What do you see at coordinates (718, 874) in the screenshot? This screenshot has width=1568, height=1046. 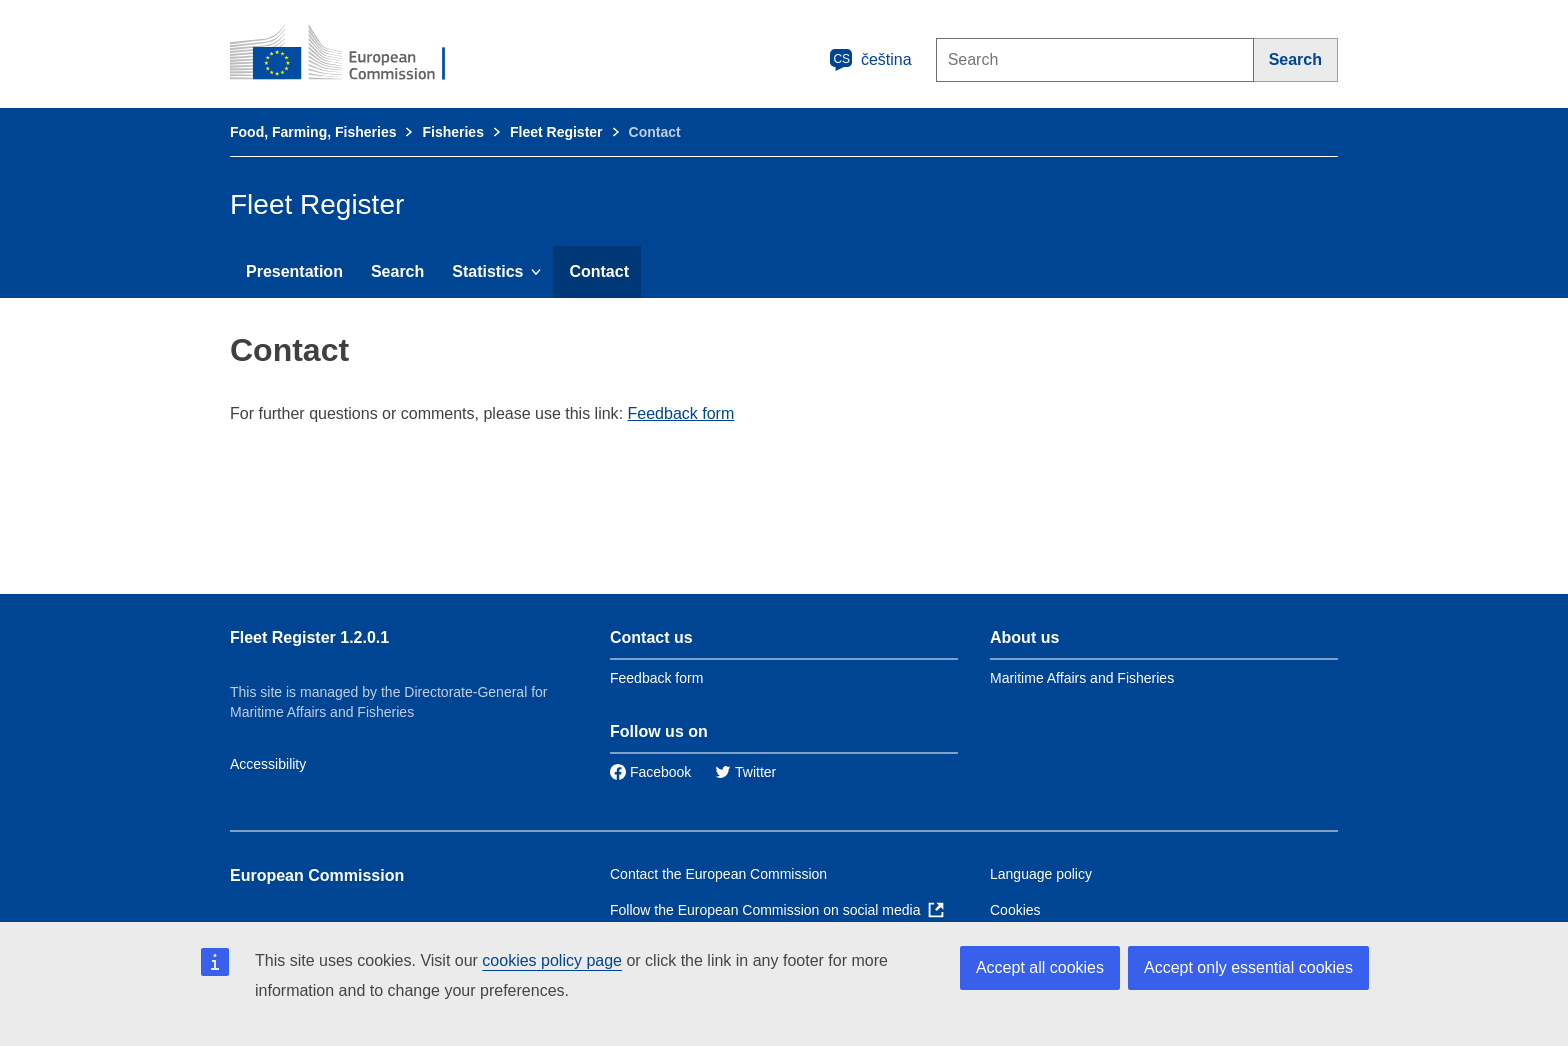 I see `Contact the European Commission` at bounding box center [718, 874].